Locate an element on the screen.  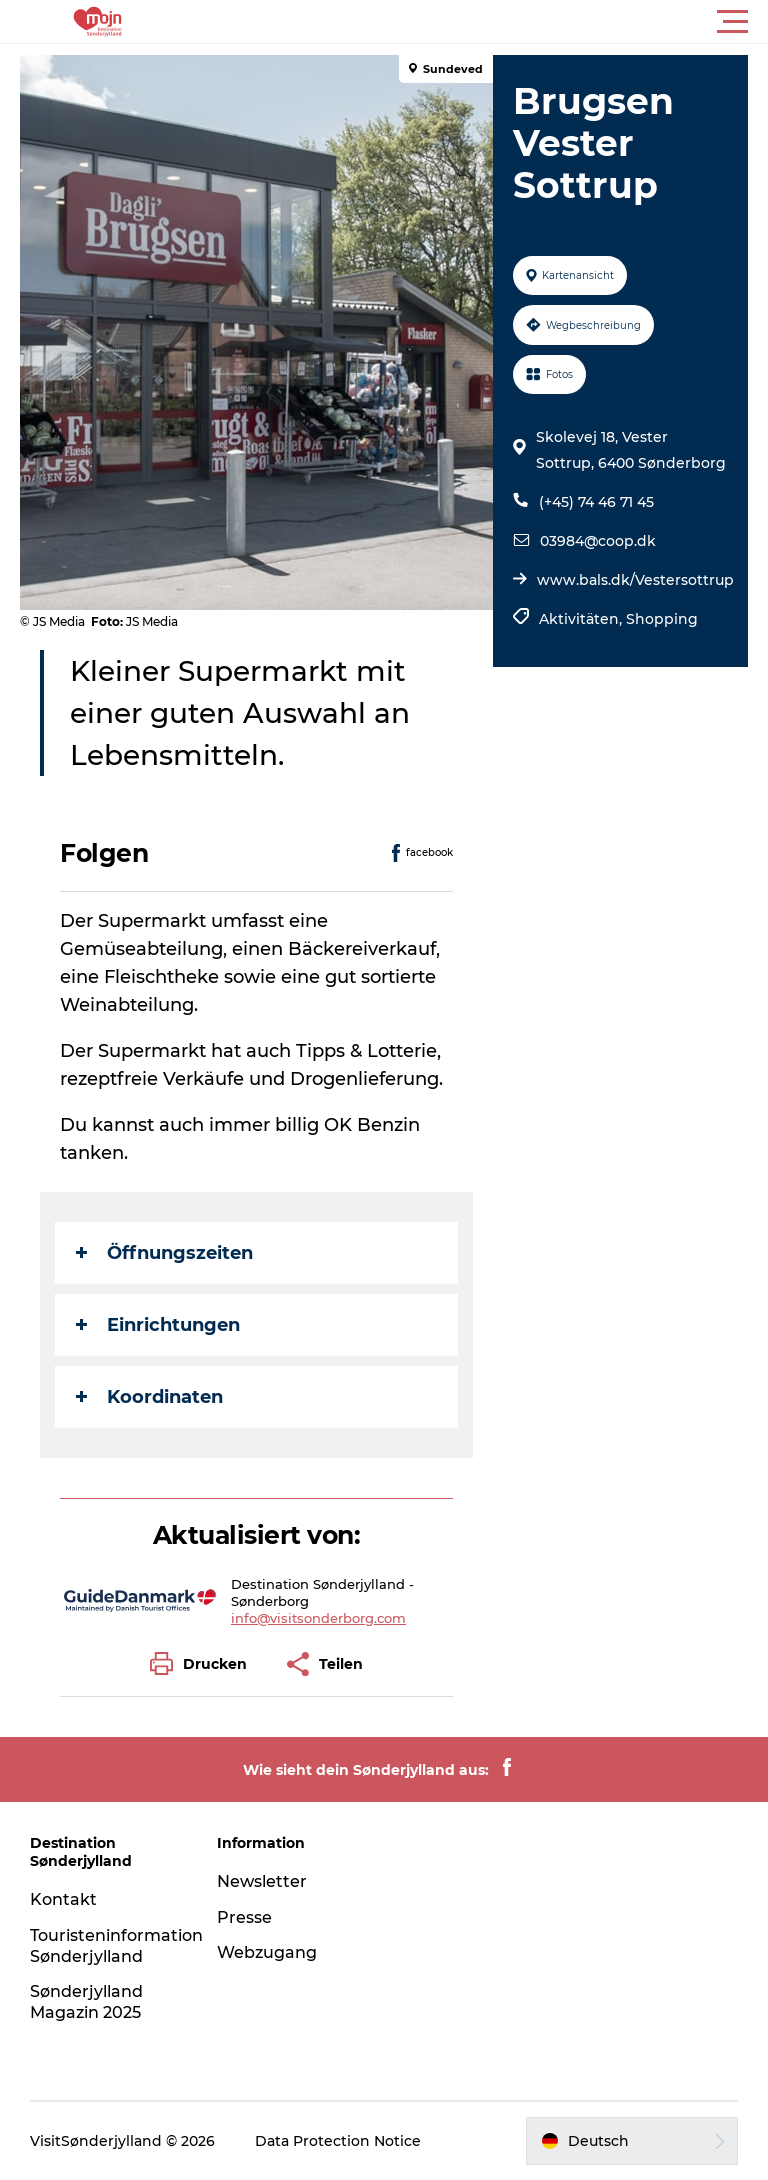
Kontakt is located at coordinates (63, 1899).